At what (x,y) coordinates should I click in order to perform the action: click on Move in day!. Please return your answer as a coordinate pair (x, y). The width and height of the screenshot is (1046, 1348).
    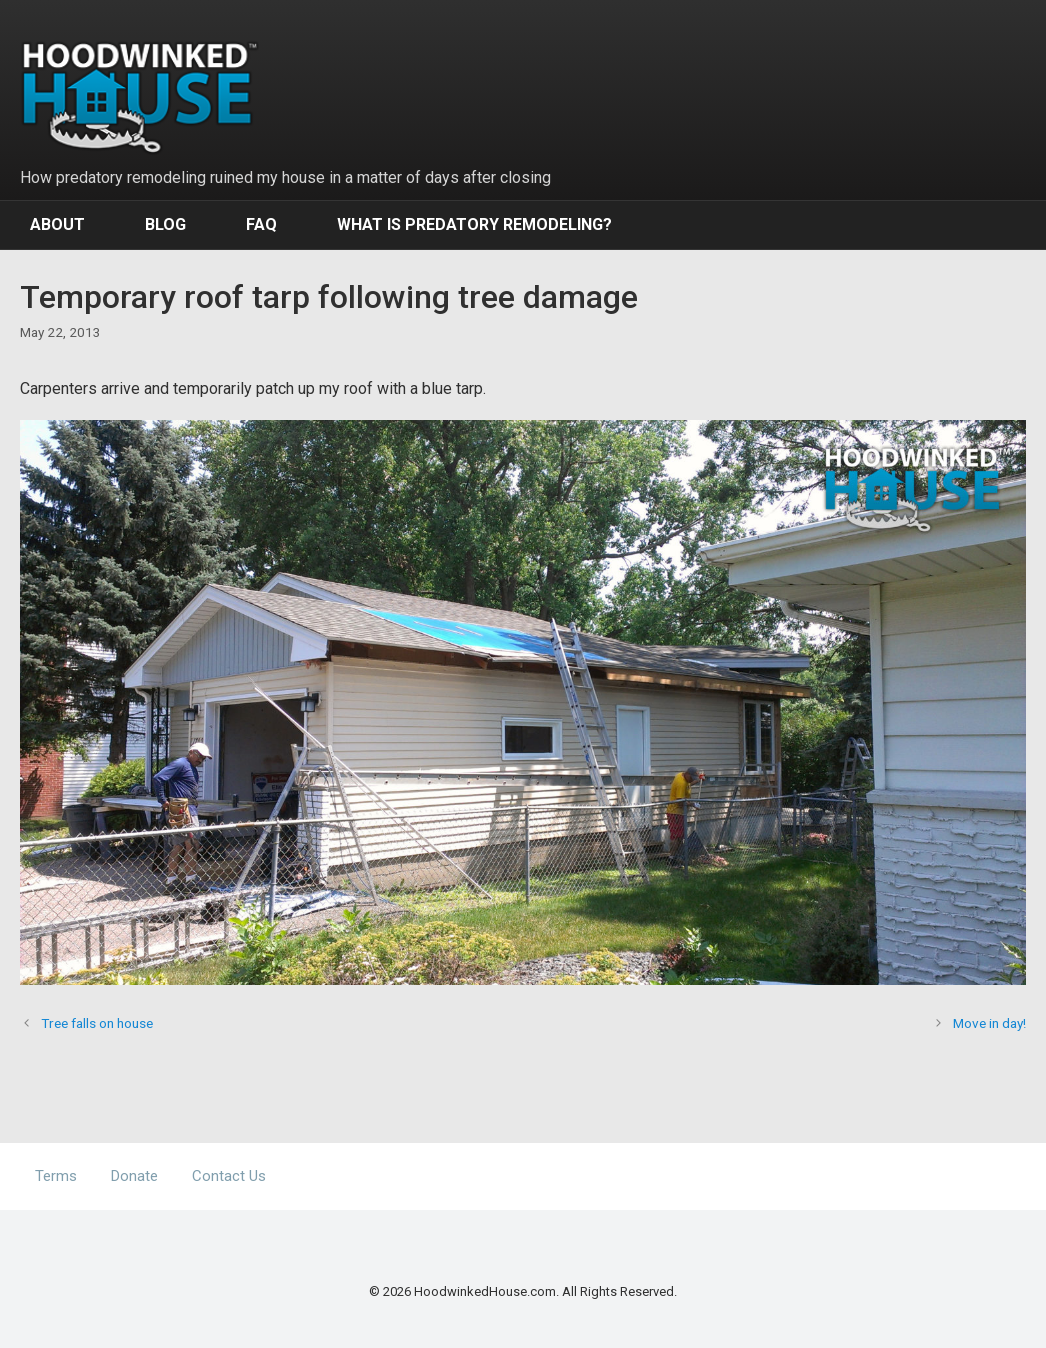
    Looking at the image, I should click on (989, 1023).